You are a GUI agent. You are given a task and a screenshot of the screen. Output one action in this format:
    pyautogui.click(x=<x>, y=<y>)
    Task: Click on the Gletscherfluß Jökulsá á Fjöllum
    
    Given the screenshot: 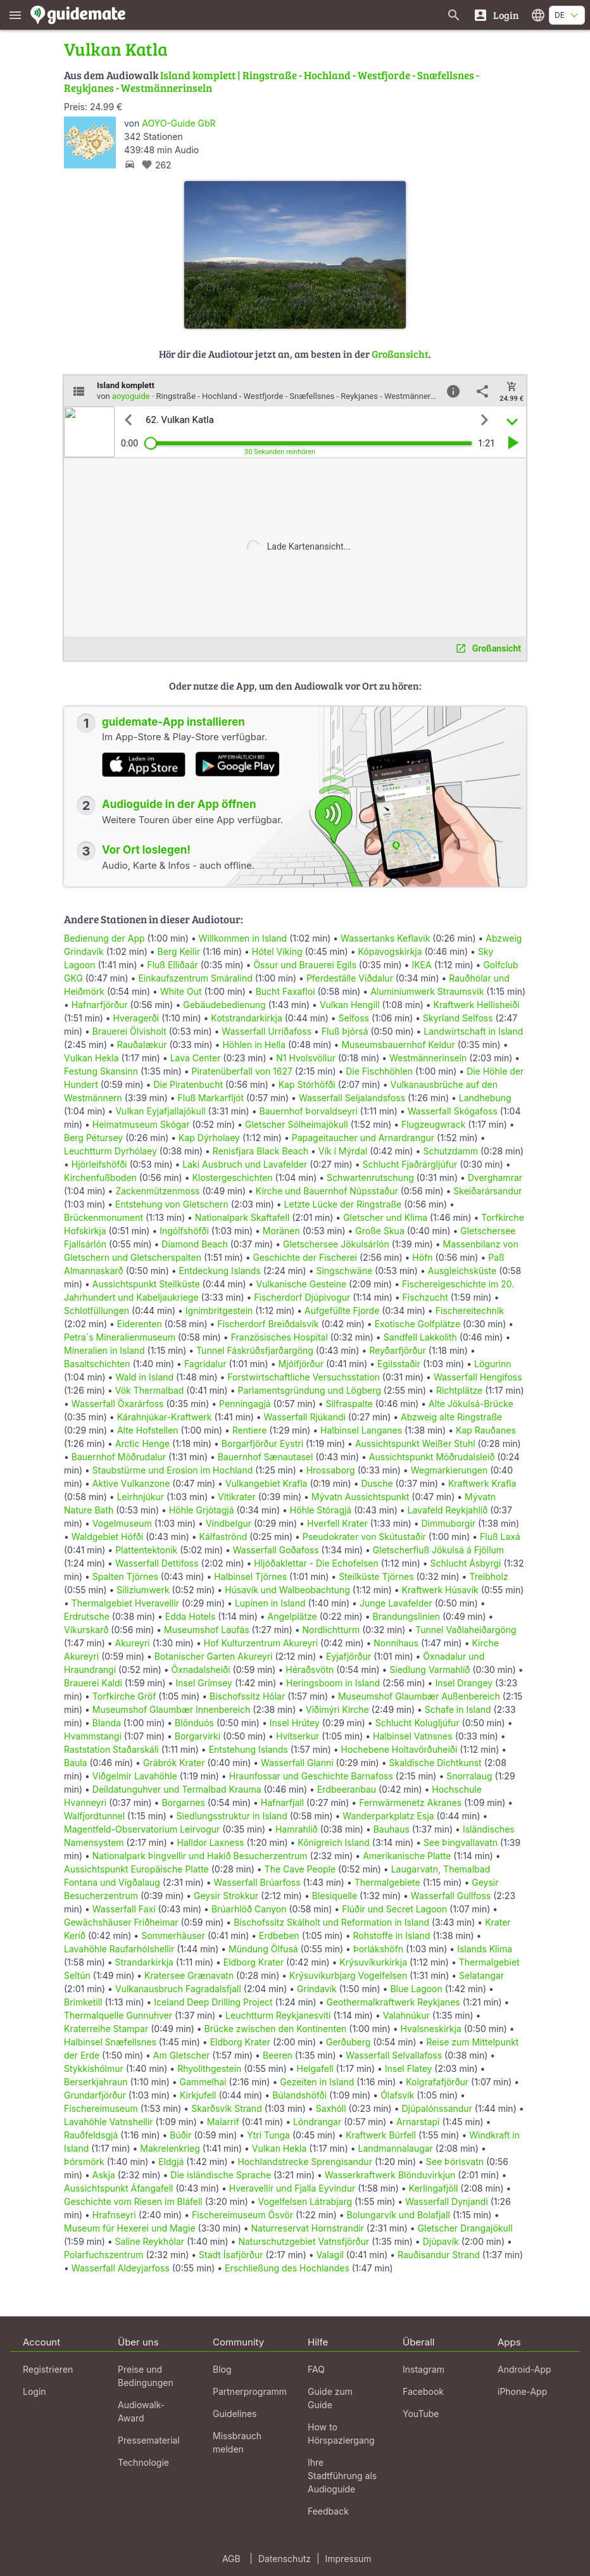 What is the action you would take?
    pyautogui.click(x=438, y=1549)
    